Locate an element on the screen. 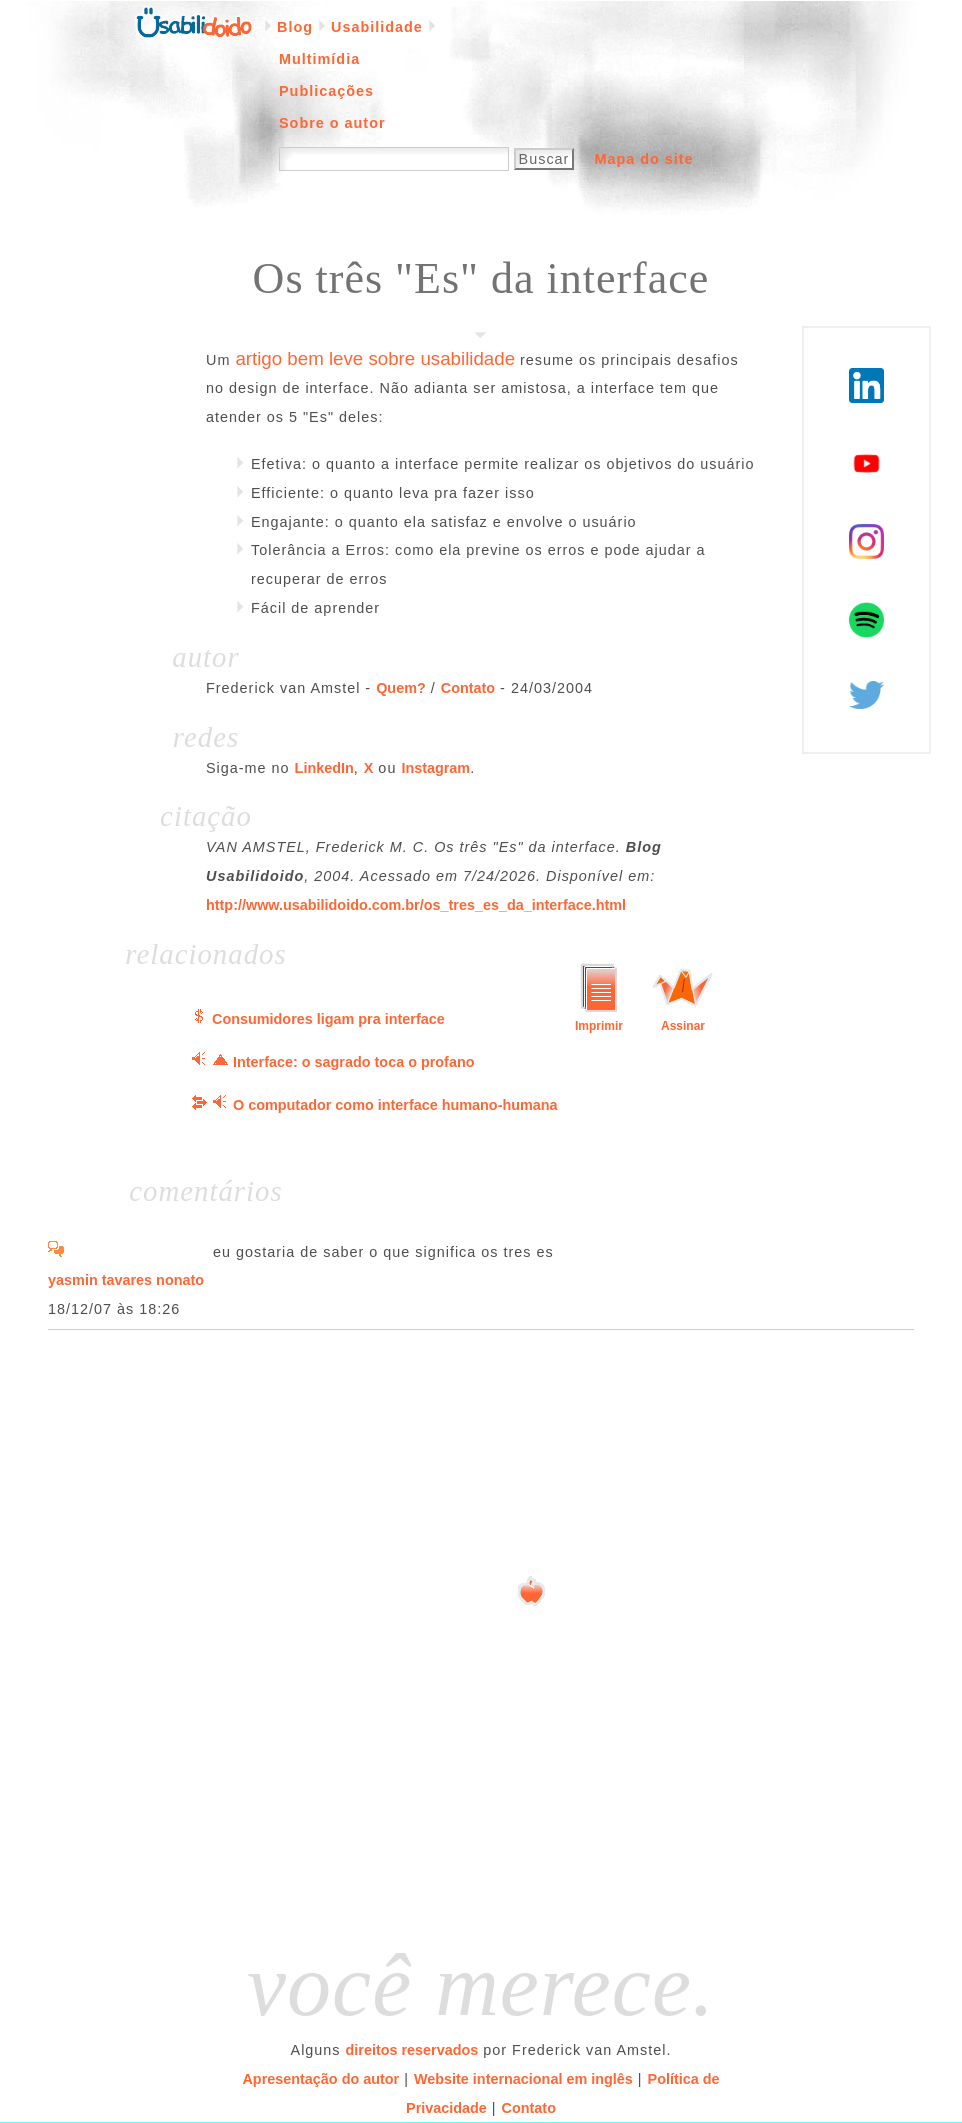 The height and width of the screenshot is (2123, 962). Assinar is located at coordinates (683, 1026).